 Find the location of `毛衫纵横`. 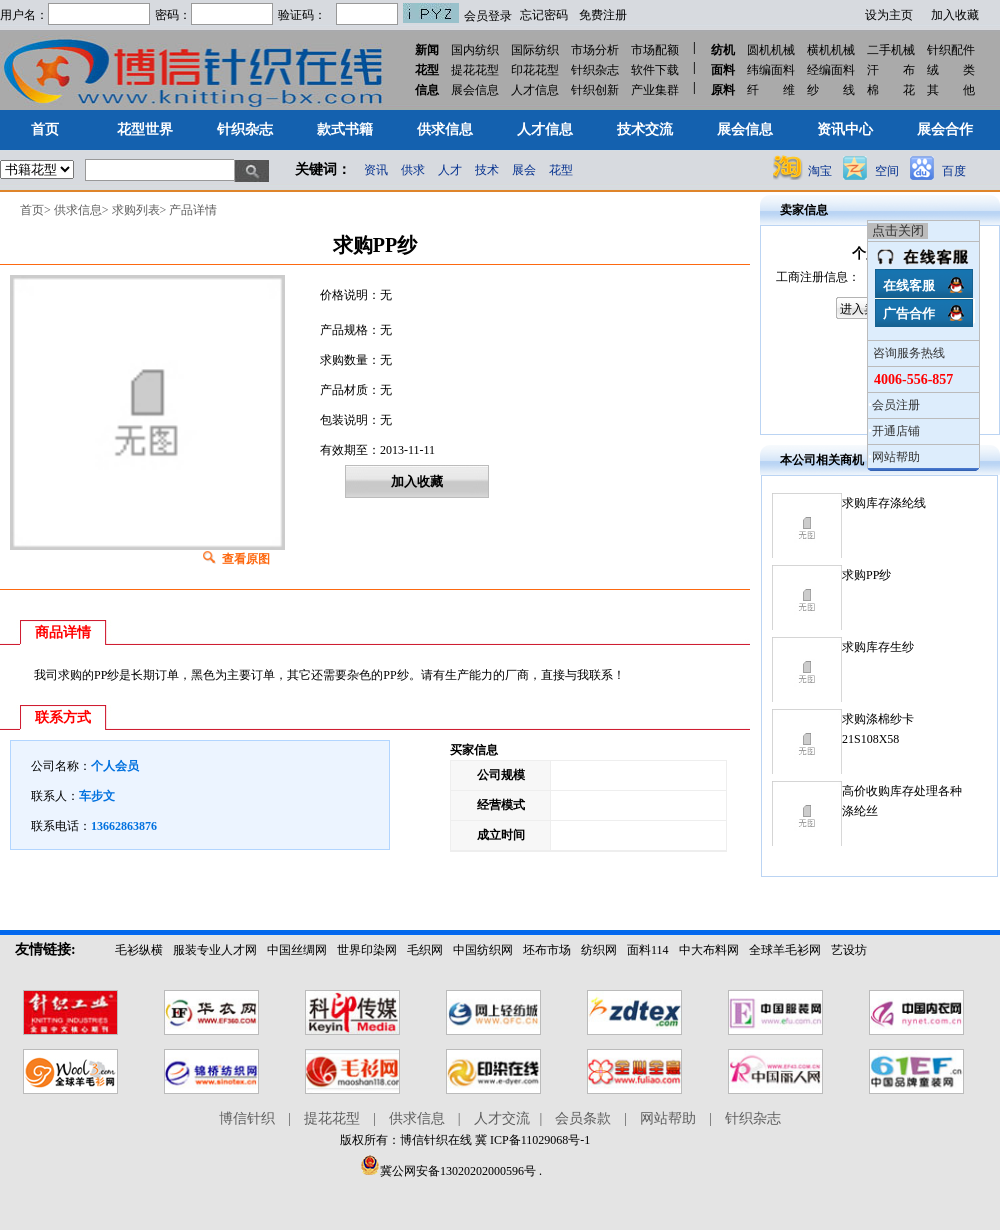

毛衫纵横 is located at coordinates (139, 950).